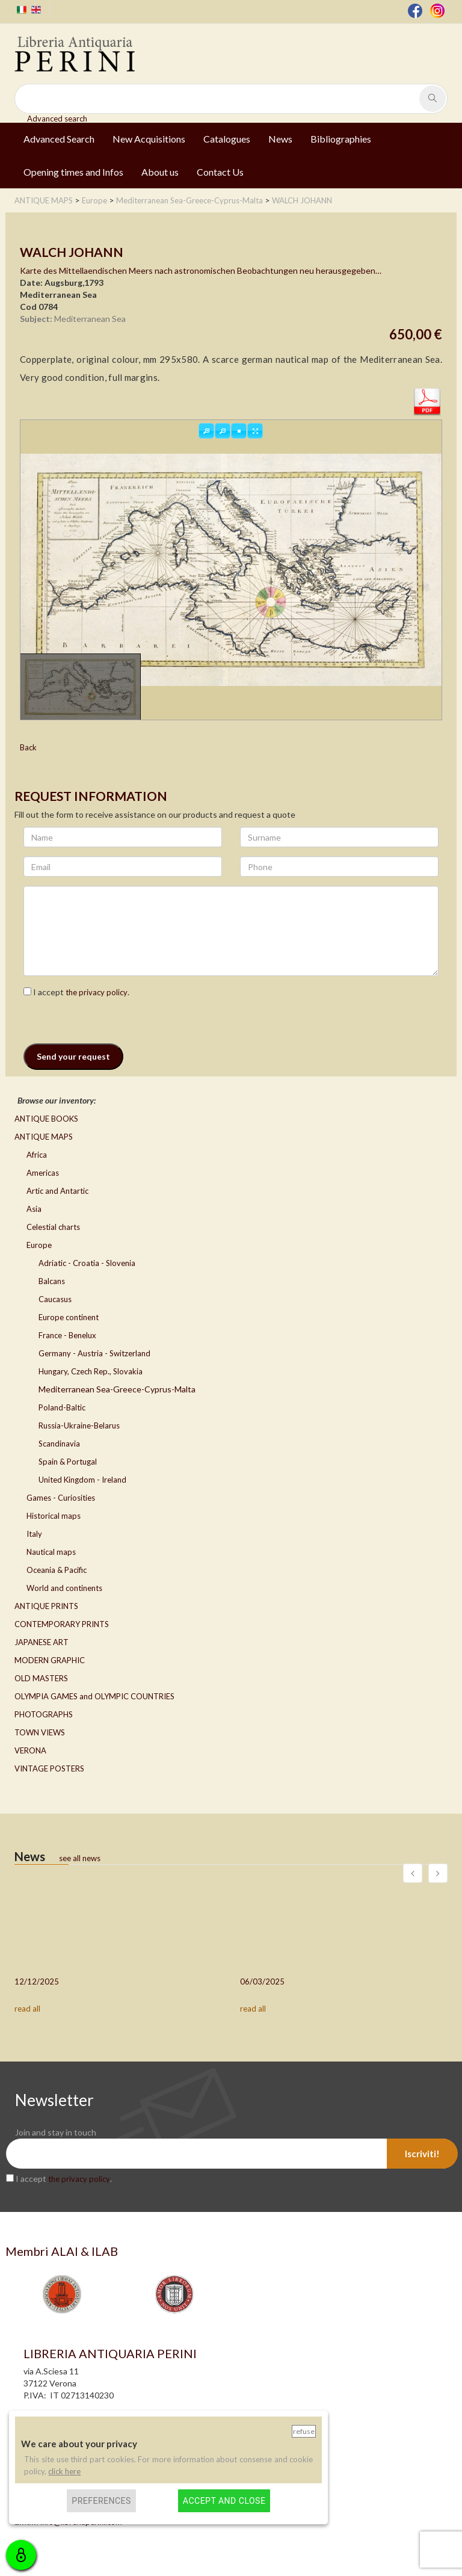  Describe the element at coordinates (280, 138) in the screenshot. I see `News` at that location.